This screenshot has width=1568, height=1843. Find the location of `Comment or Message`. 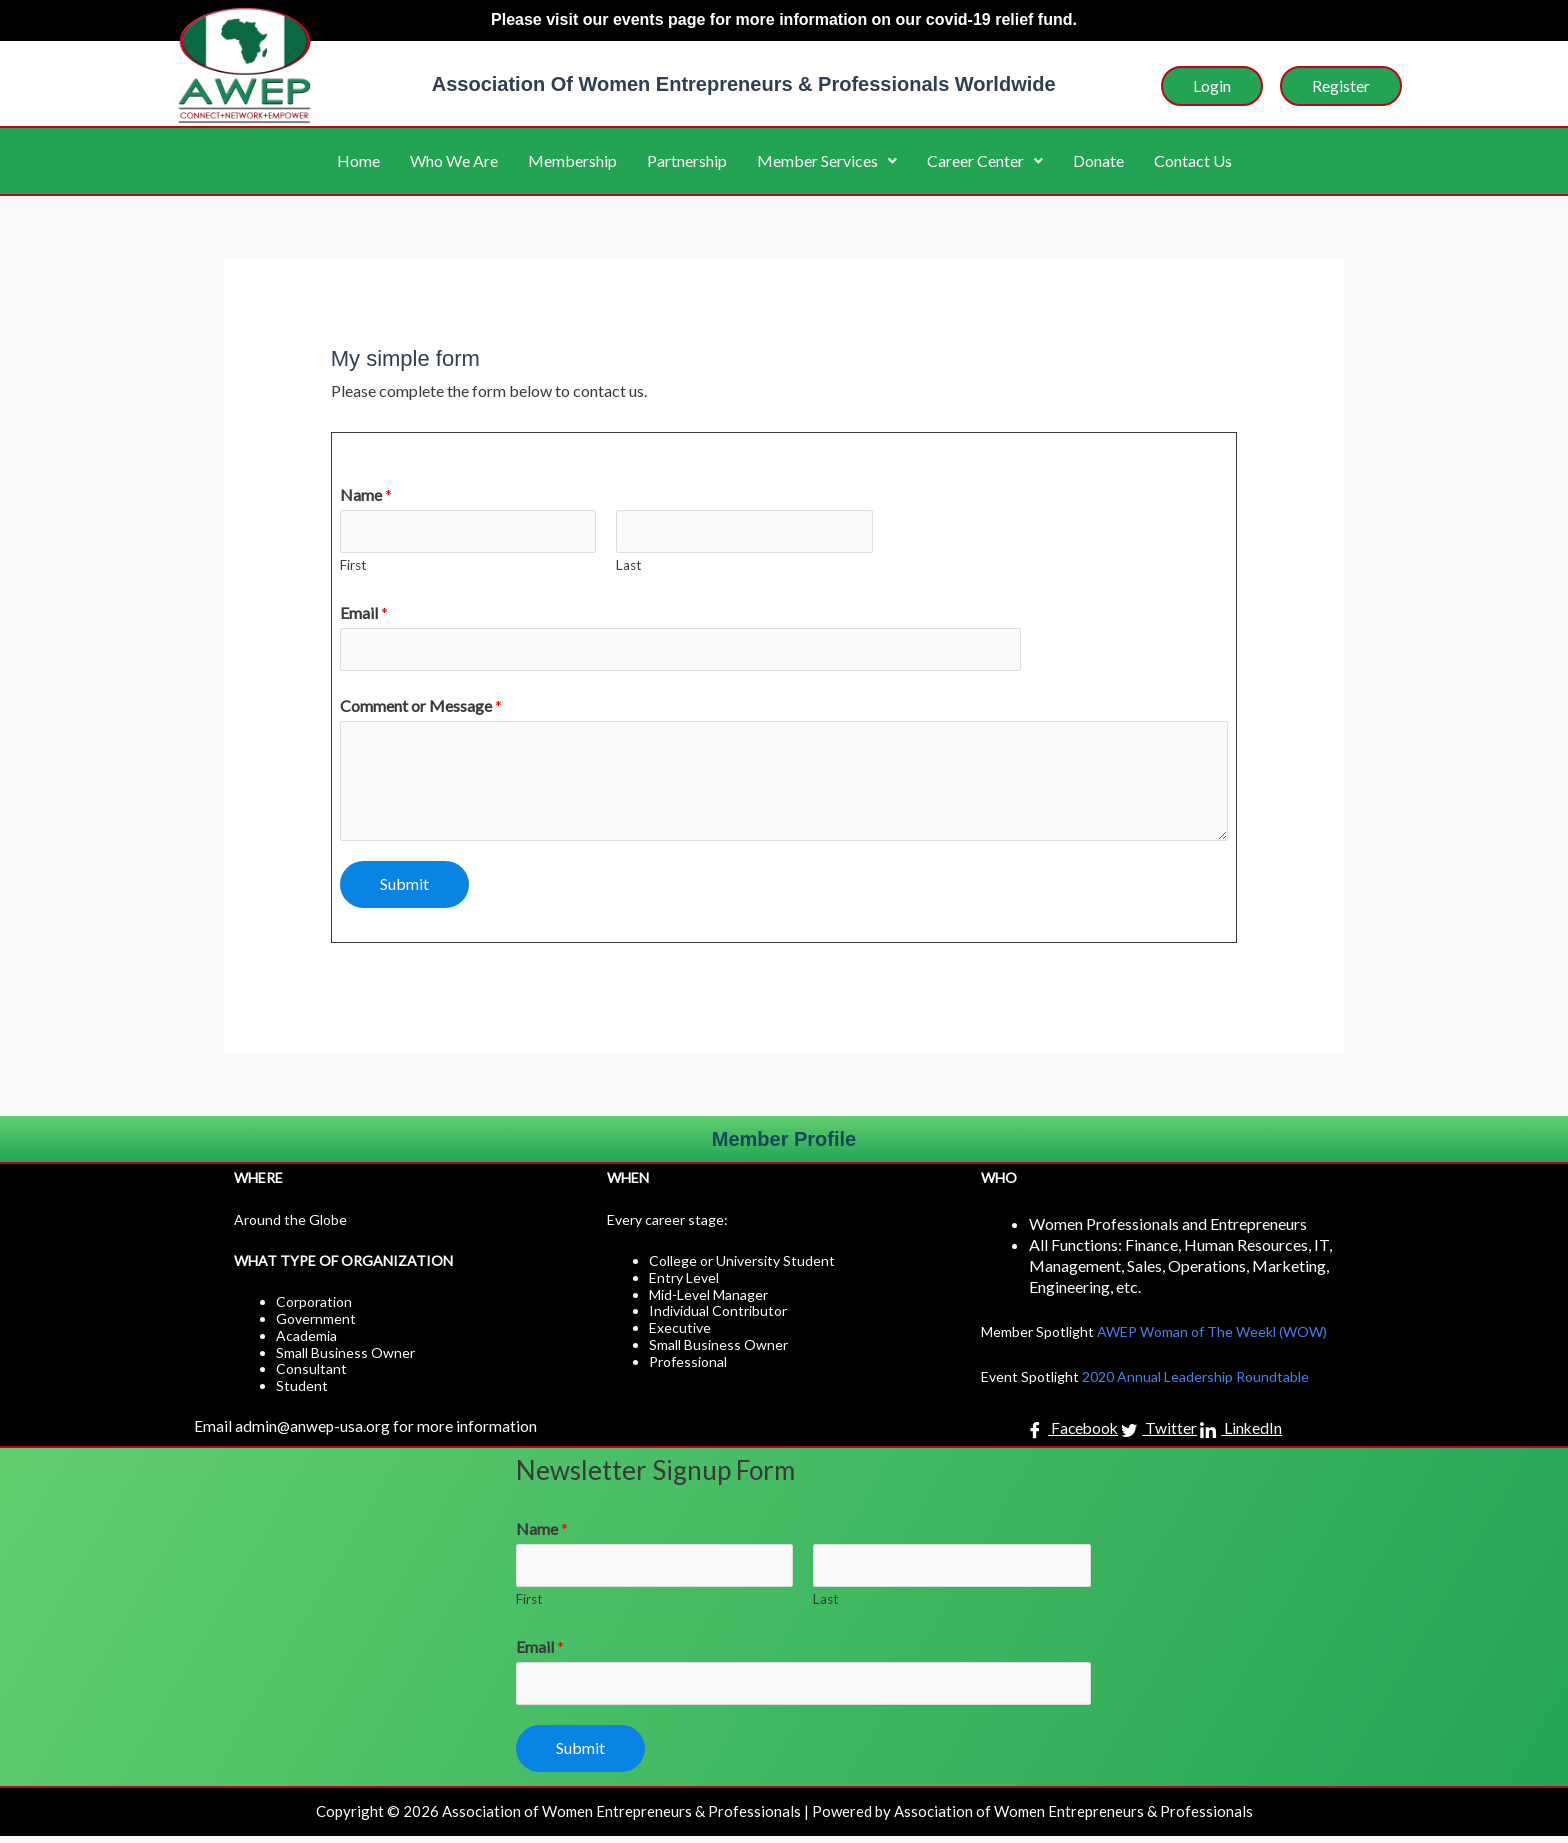

Comment or Message is located at coordinates (421, 709).